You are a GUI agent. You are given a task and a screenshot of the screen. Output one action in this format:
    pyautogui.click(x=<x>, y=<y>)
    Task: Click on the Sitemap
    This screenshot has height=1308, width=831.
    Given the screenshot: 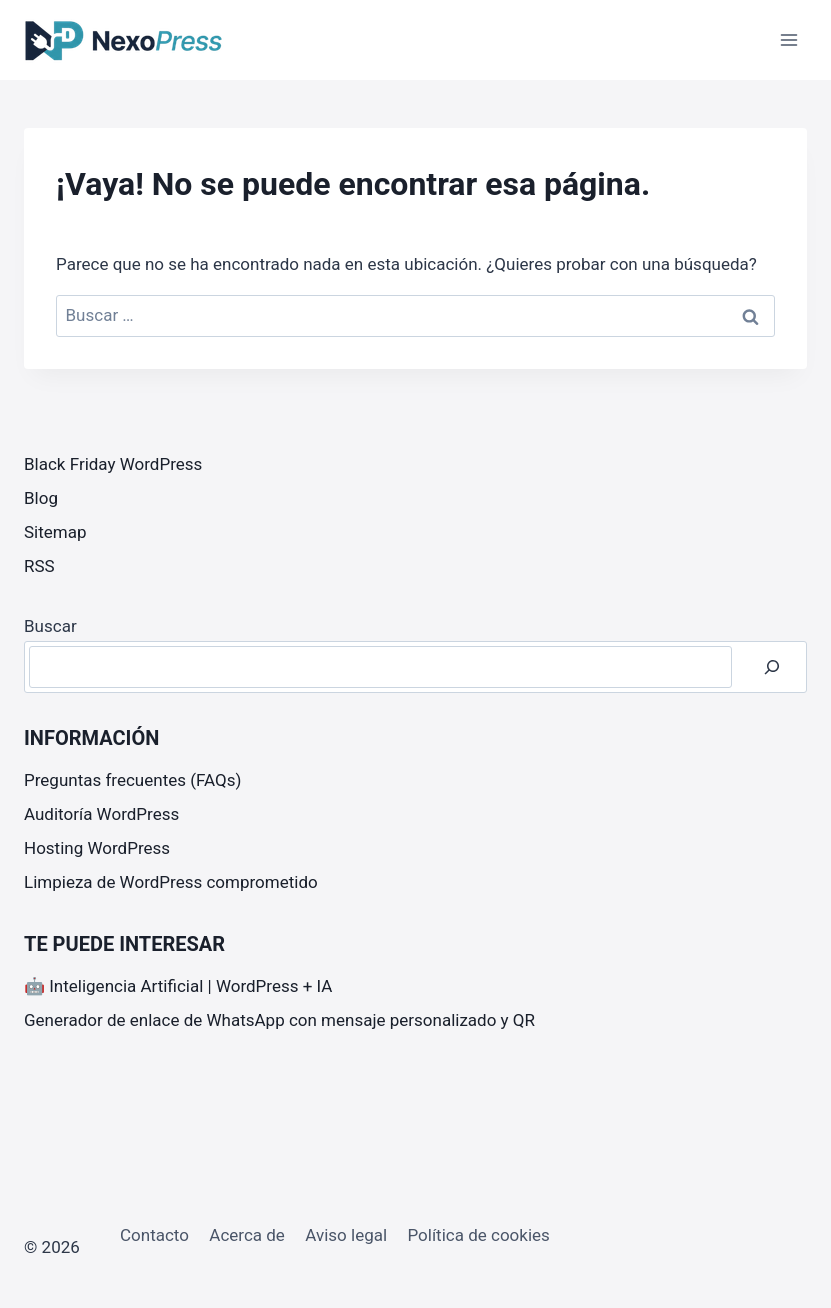 What is the action you would take?
    pyautogui.click(x=55, y=532)
    